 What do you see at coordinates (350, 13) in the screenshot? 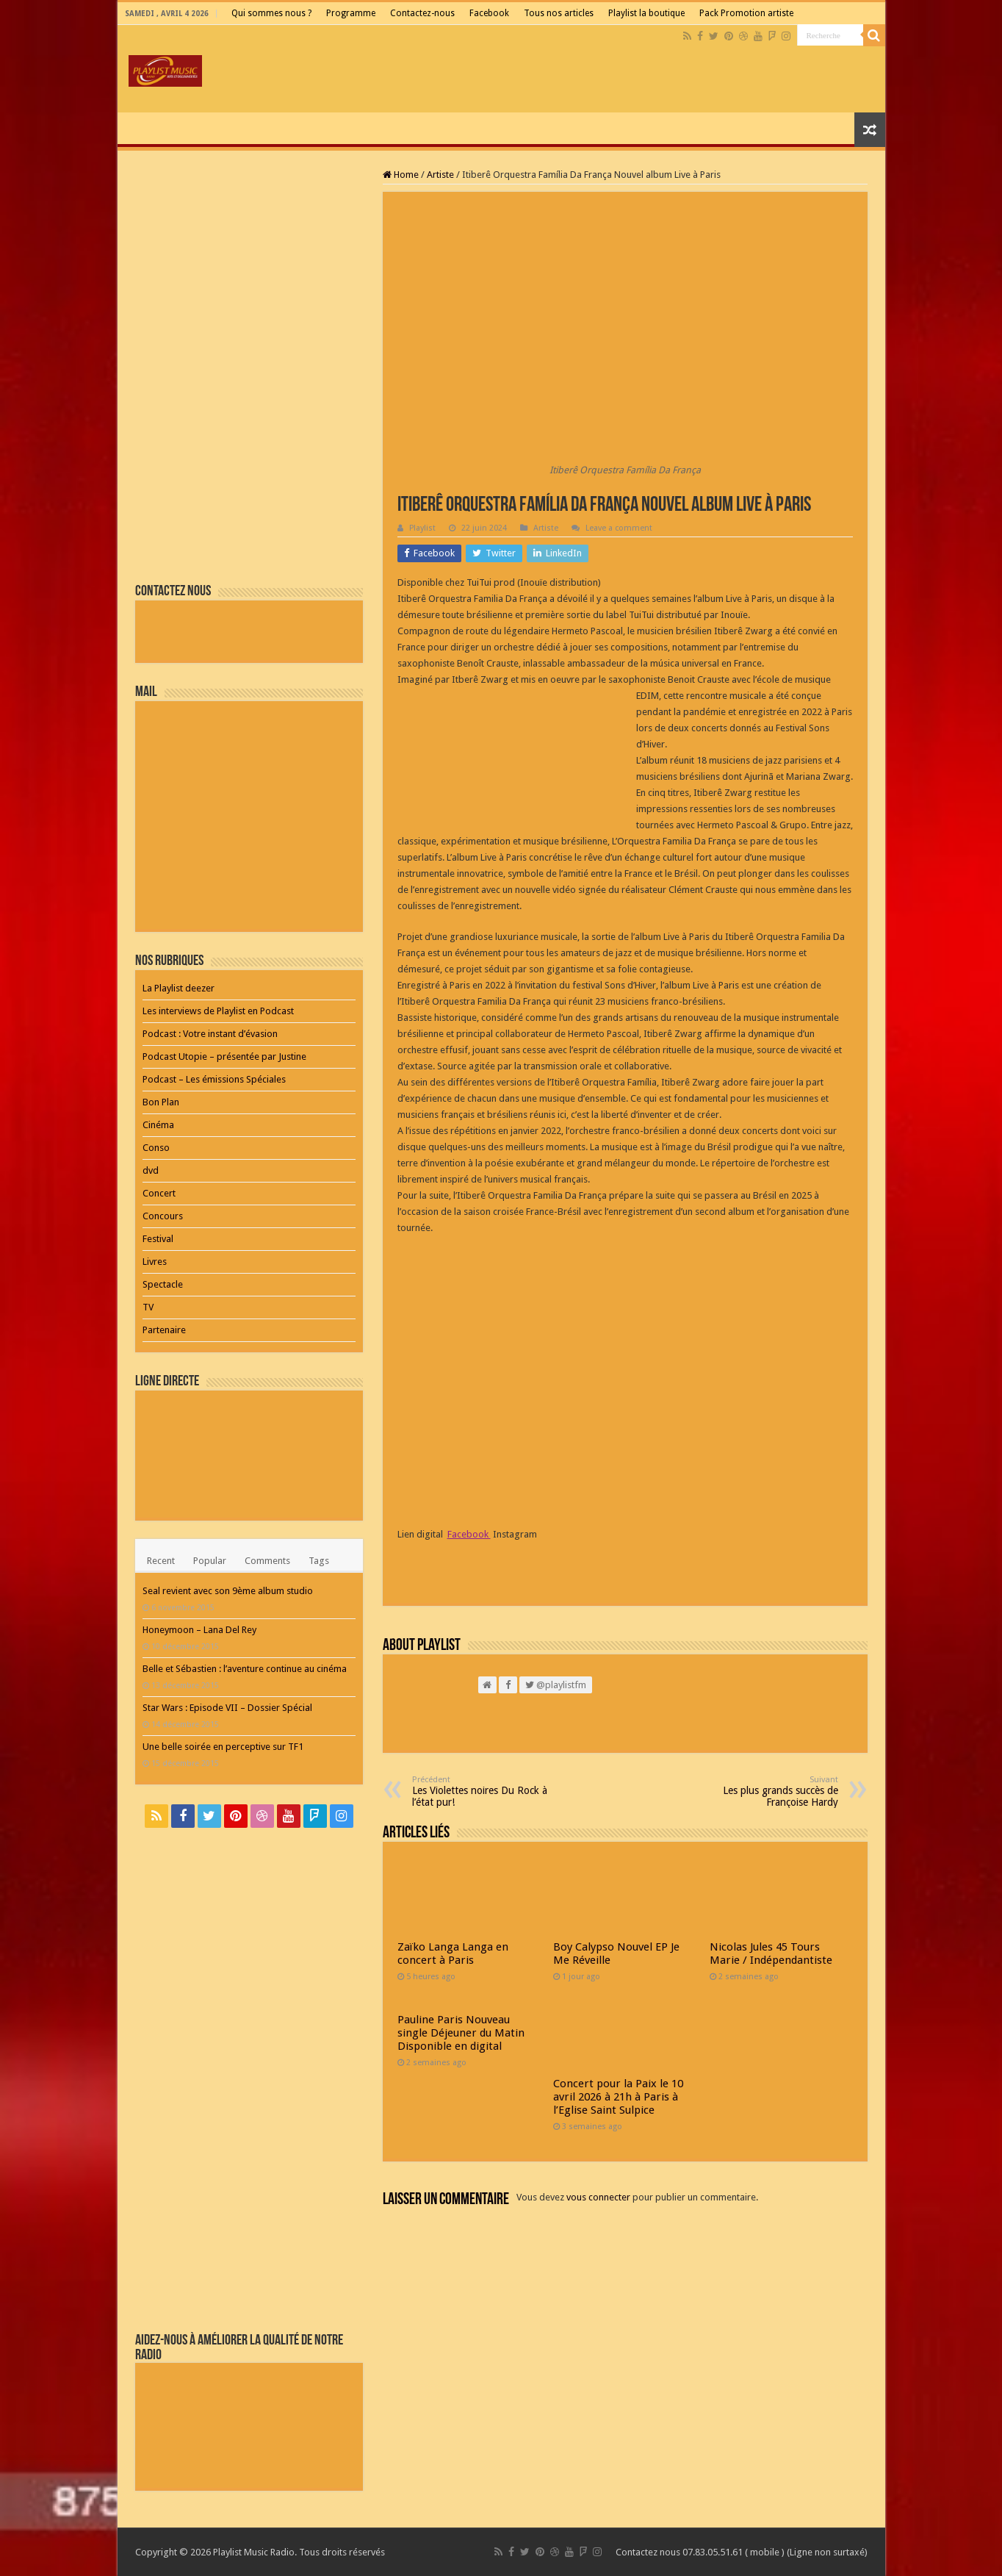
I see `Programme` at bounding box center [350, 13].